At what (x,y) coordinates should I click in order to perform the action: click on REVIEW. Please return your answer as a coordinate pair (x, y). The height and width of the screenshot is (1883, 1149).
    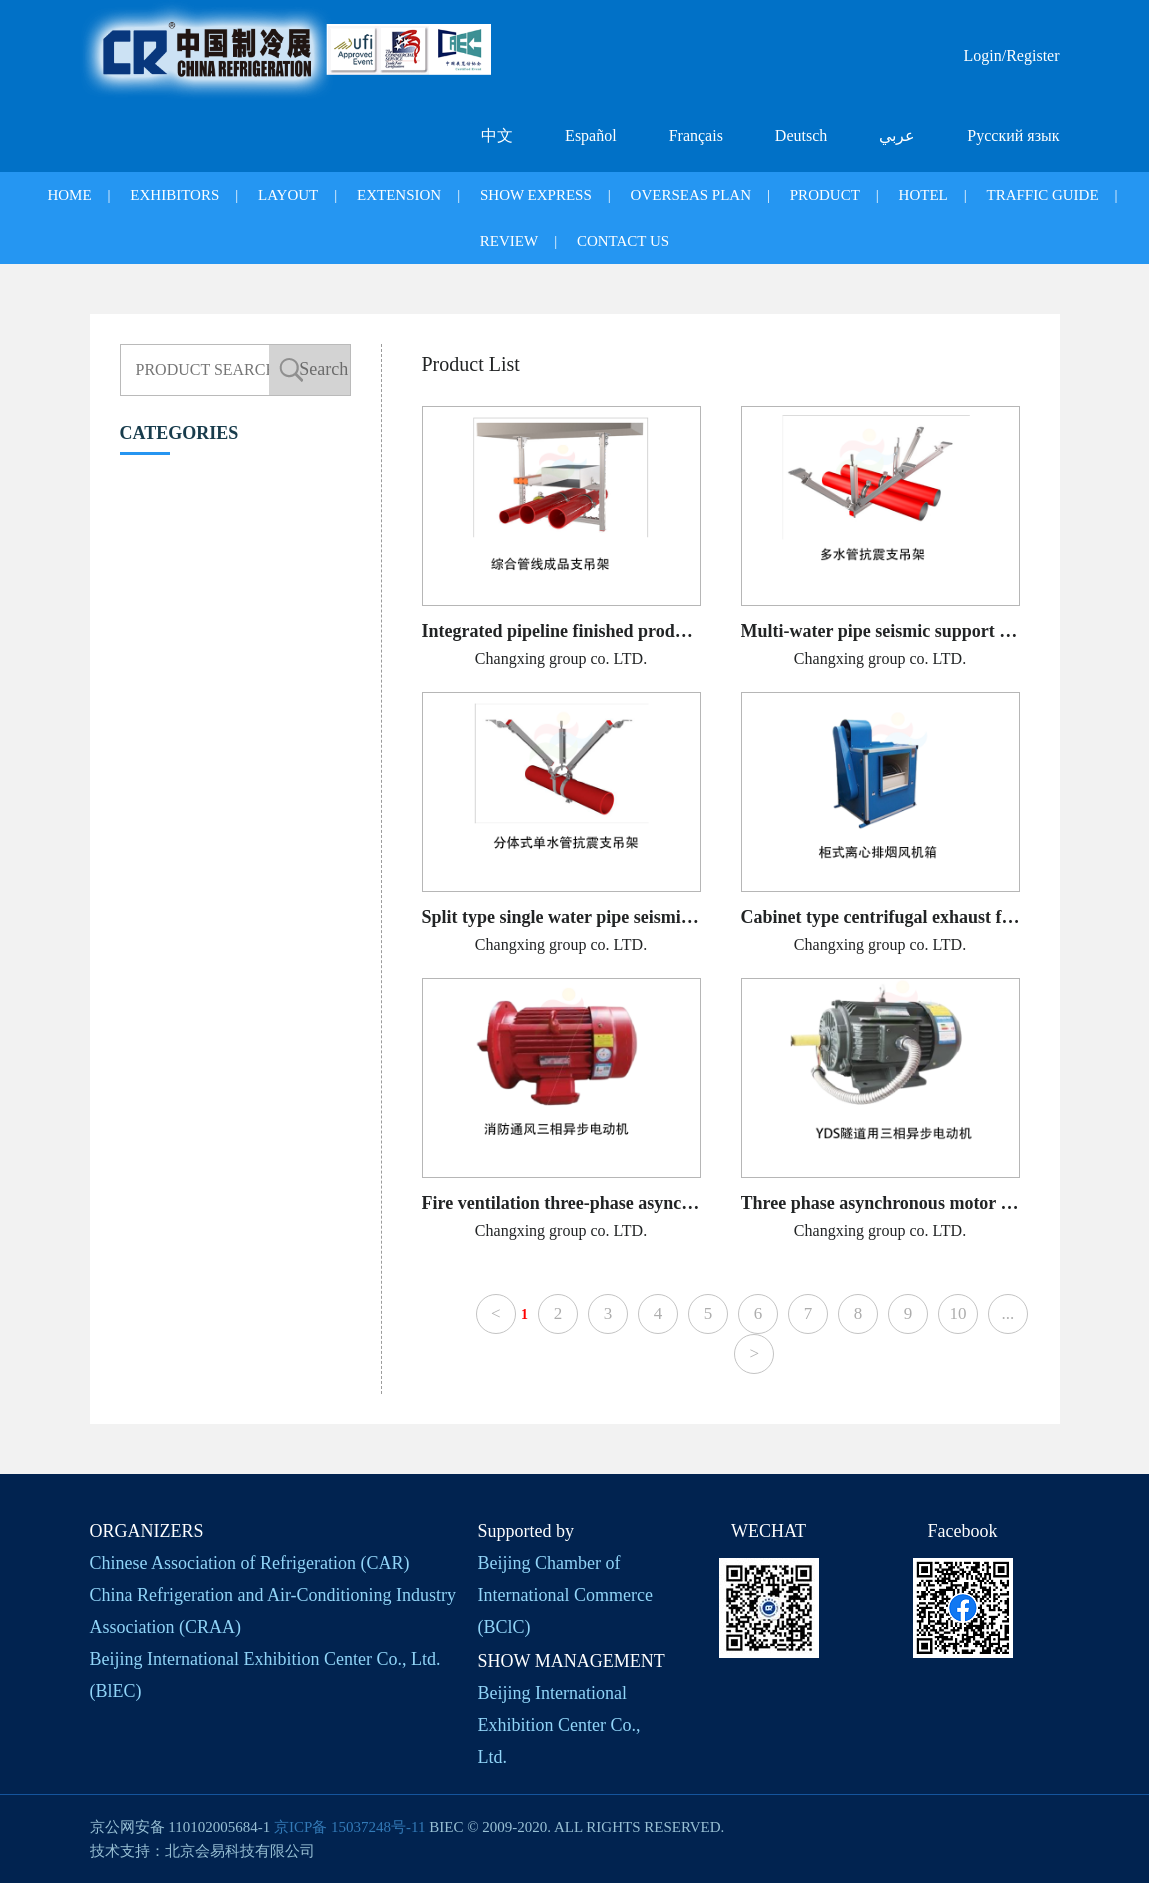
    Looking at the image, I should click on (509, 241).